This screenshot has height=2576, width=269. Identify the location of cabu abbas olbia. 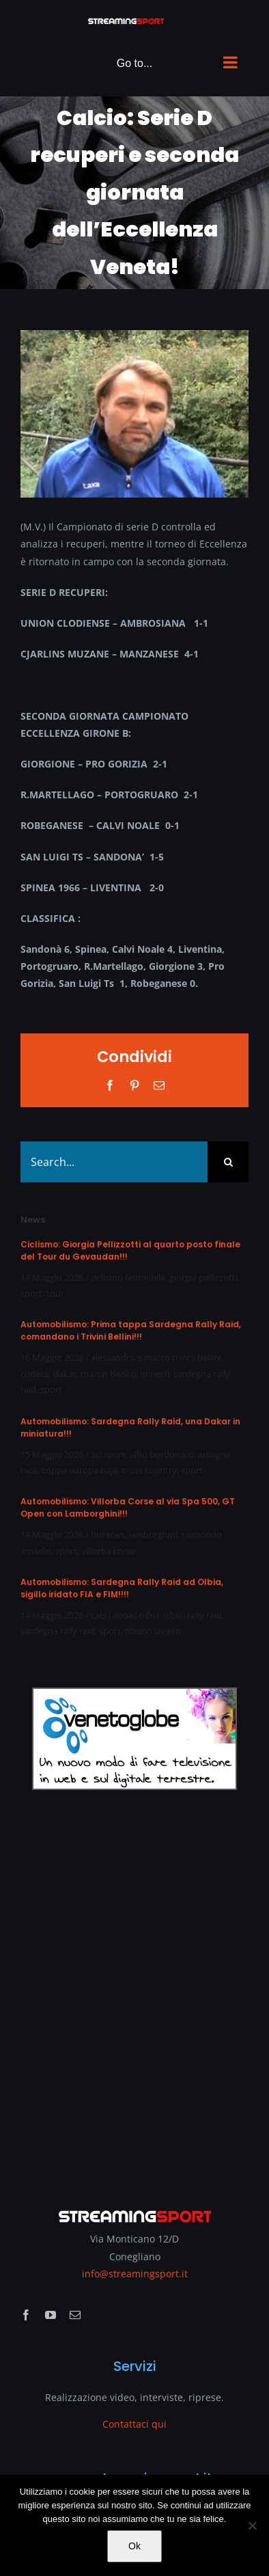
(125, 1615).